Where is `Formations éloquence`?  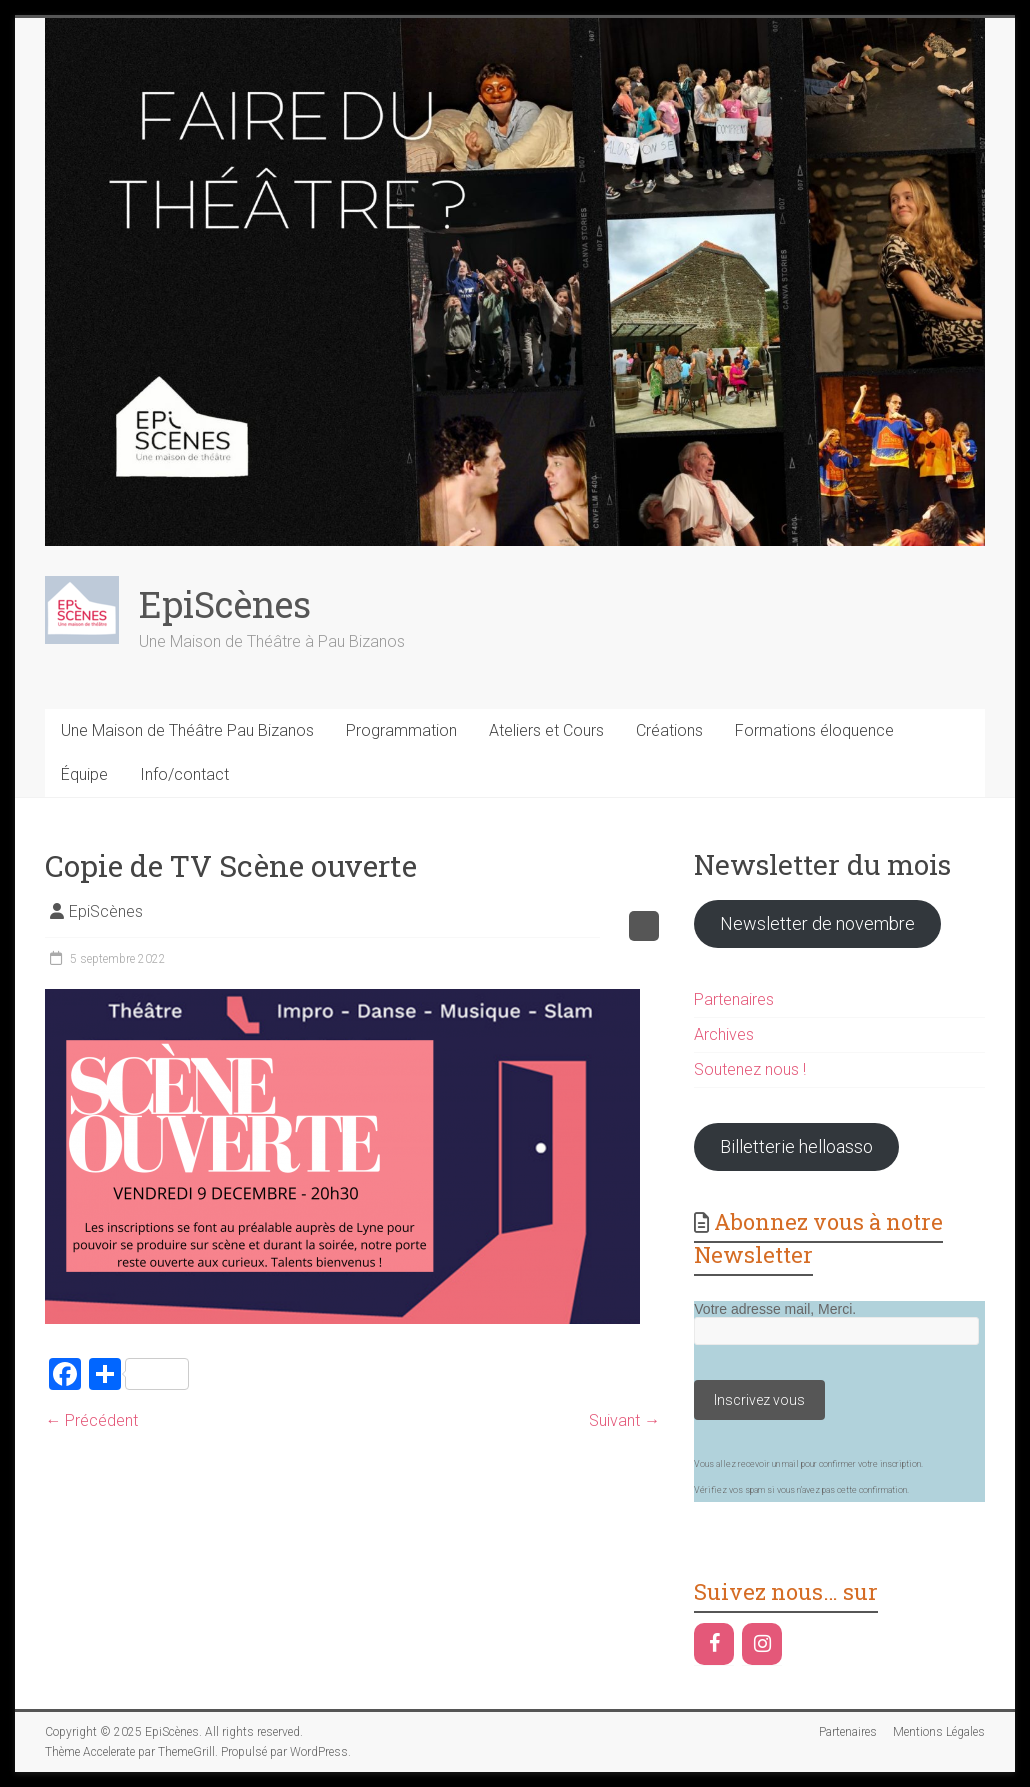
Formations éloquence is located at coordinates (814, 730).